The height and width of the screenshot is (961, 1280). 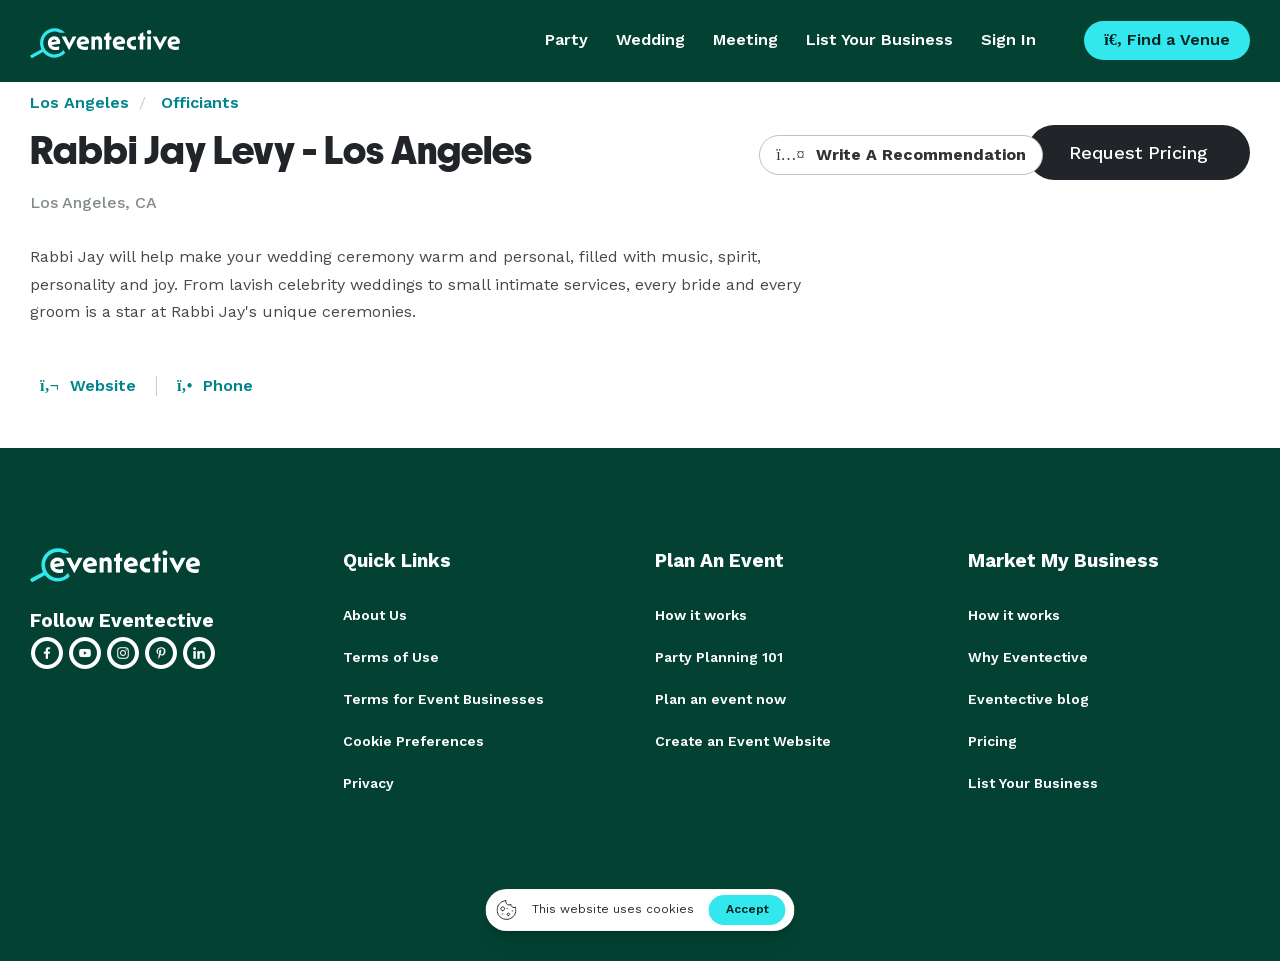 I want to click on Meeting, so click(x=745, y=39).